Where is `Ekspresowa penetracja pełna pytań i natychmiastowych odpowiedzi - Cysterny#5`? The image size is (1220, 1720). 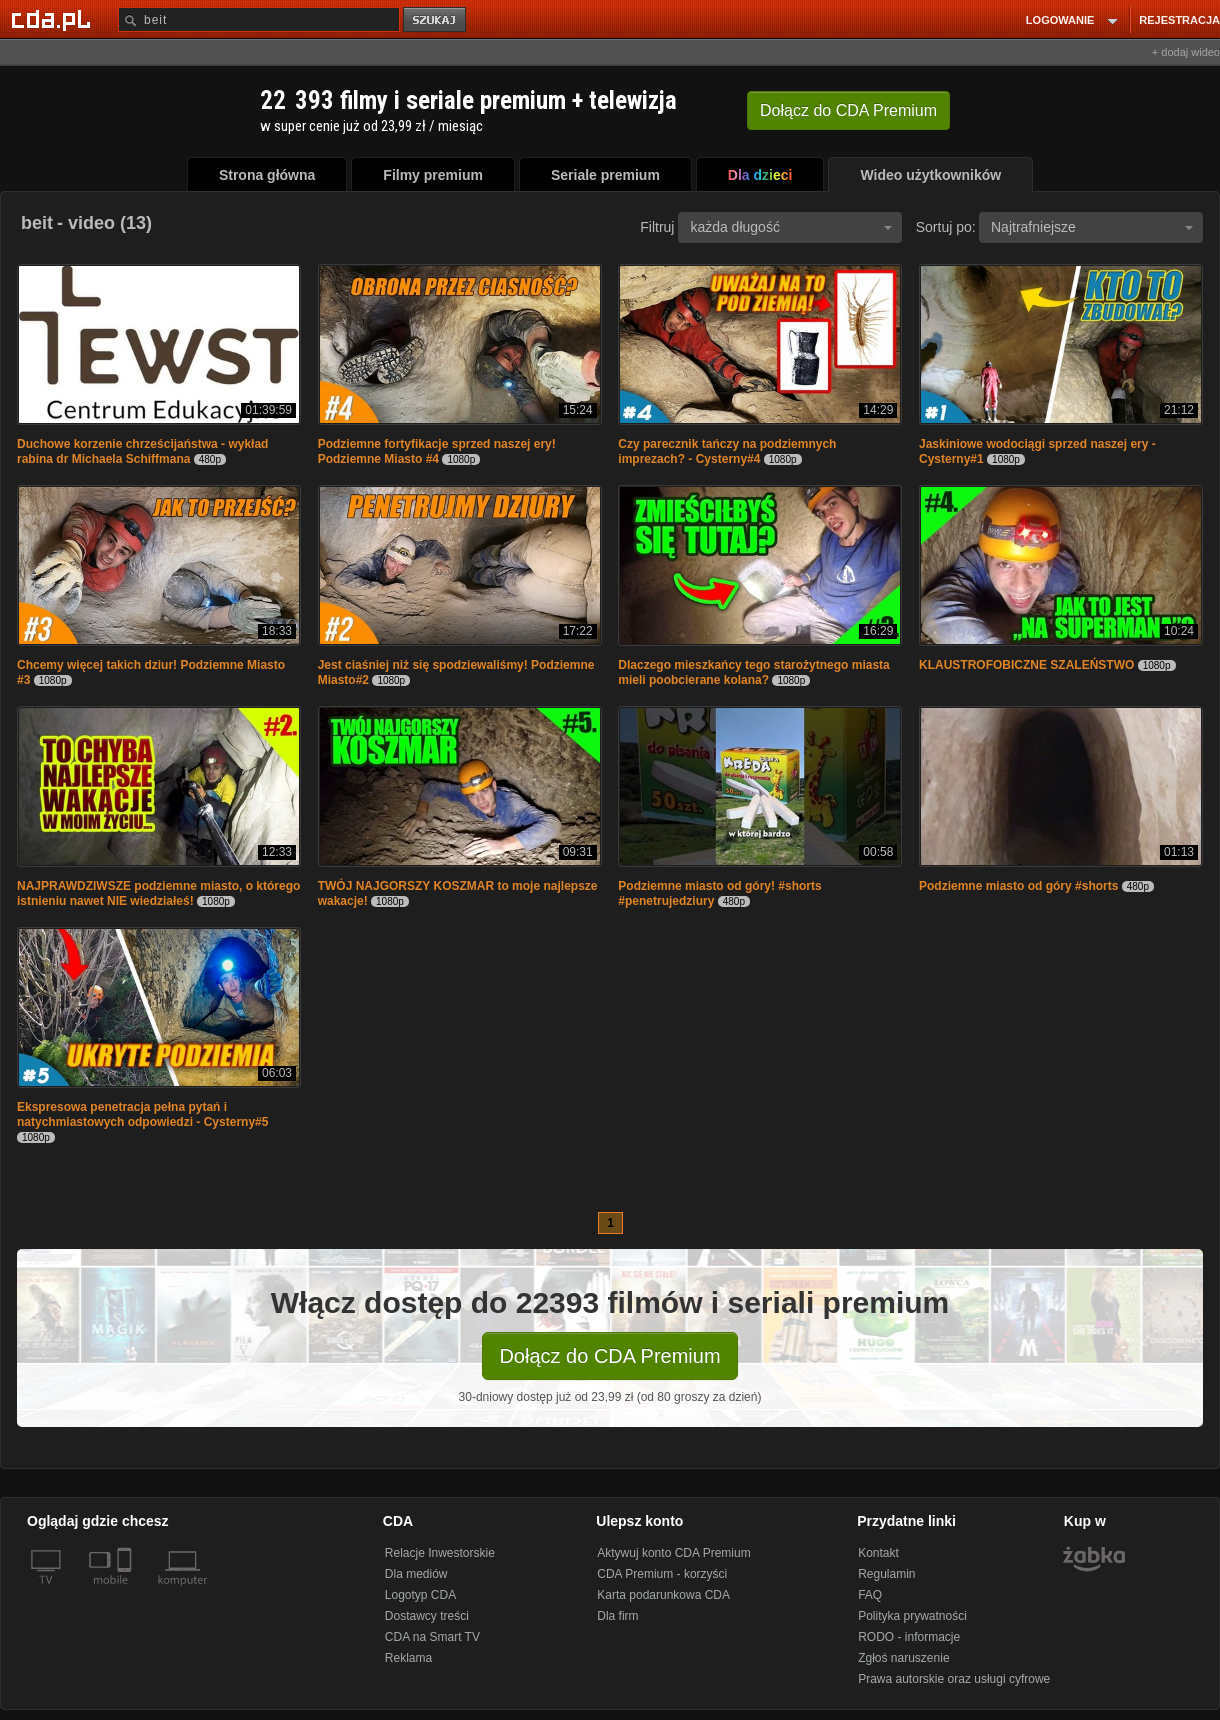 Ekspresowa penetracja pełna pytań i natychmiastowych odpowiedzi - Cysterny#5 is located at coordinates (142, 1114).